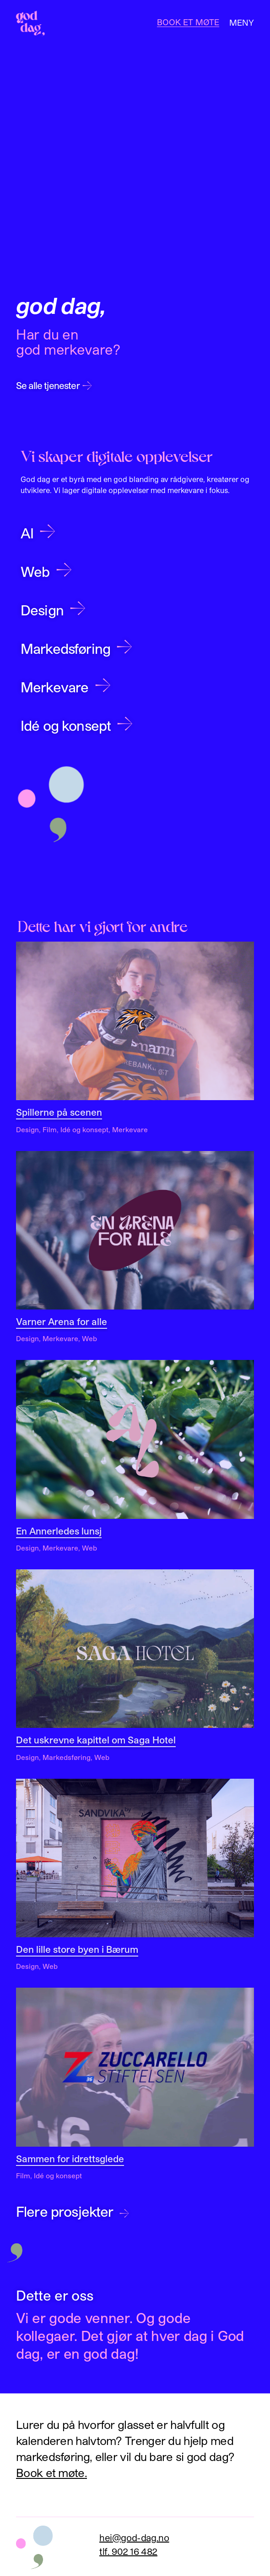  What do you see at coordinates (134, 2537) in the screenshot?
I see `hei@god-dag.no` at bounding box center [134, 2537].